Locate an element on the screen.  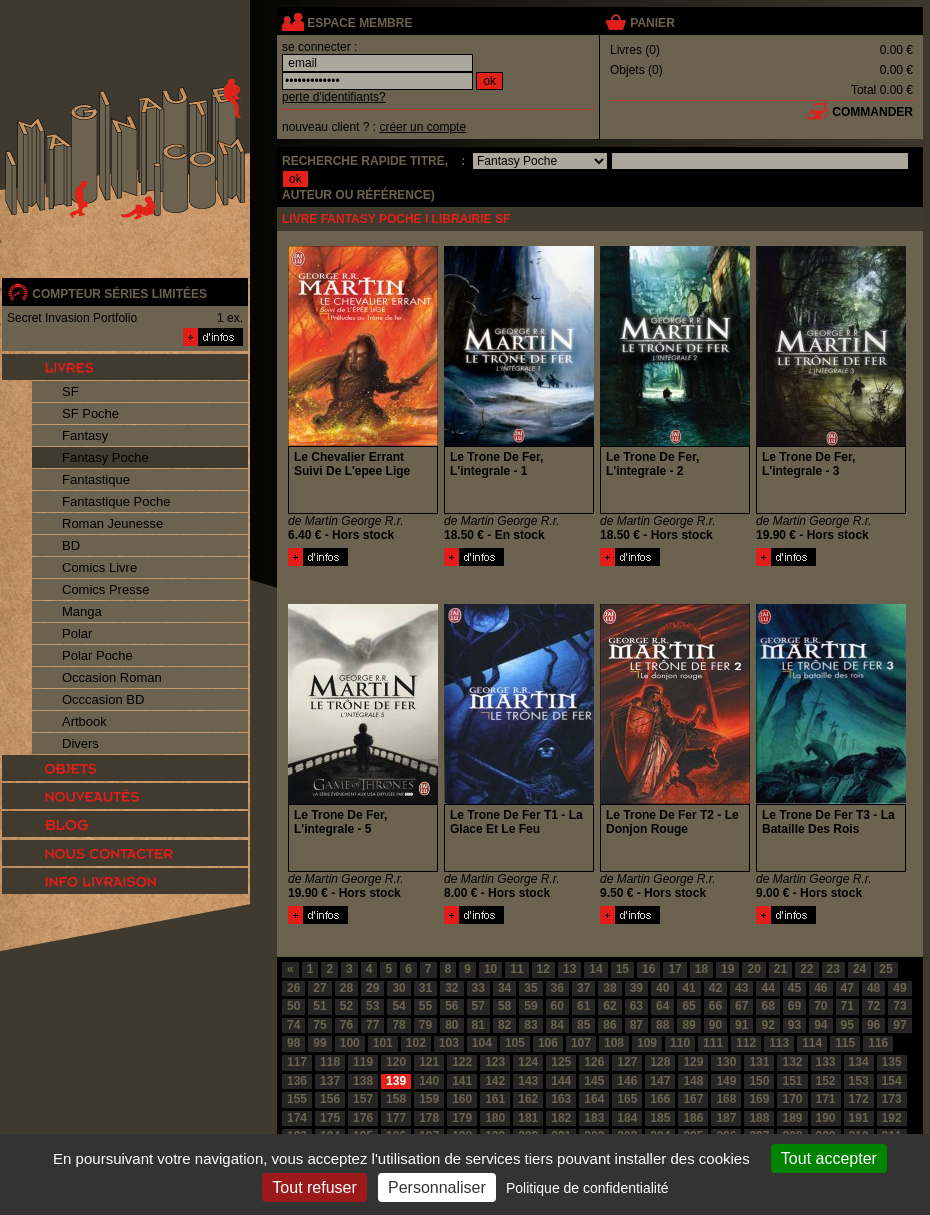
177 is located at coordinates (396, 1118).